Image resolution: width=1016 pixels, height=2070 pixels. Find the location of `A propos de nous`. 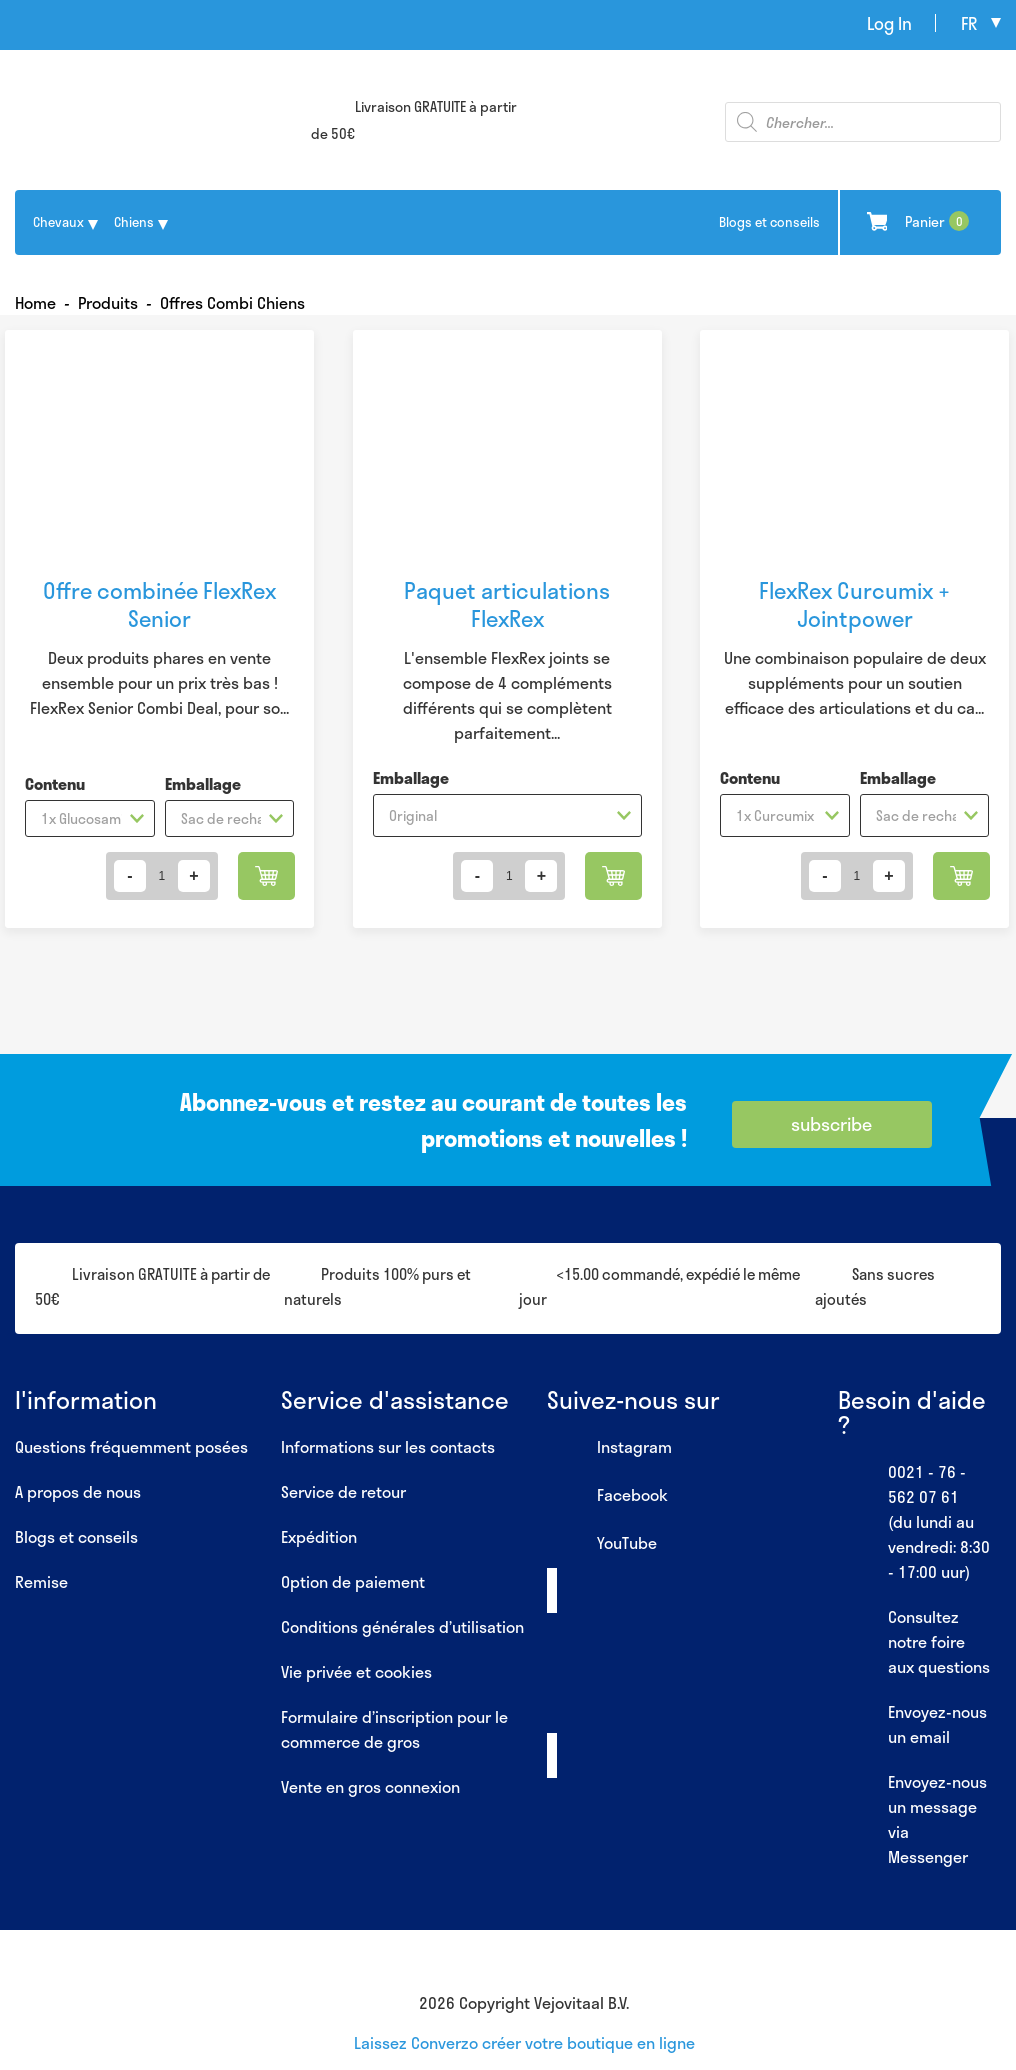

A propos de nous is located at coordinates (78, 1491).